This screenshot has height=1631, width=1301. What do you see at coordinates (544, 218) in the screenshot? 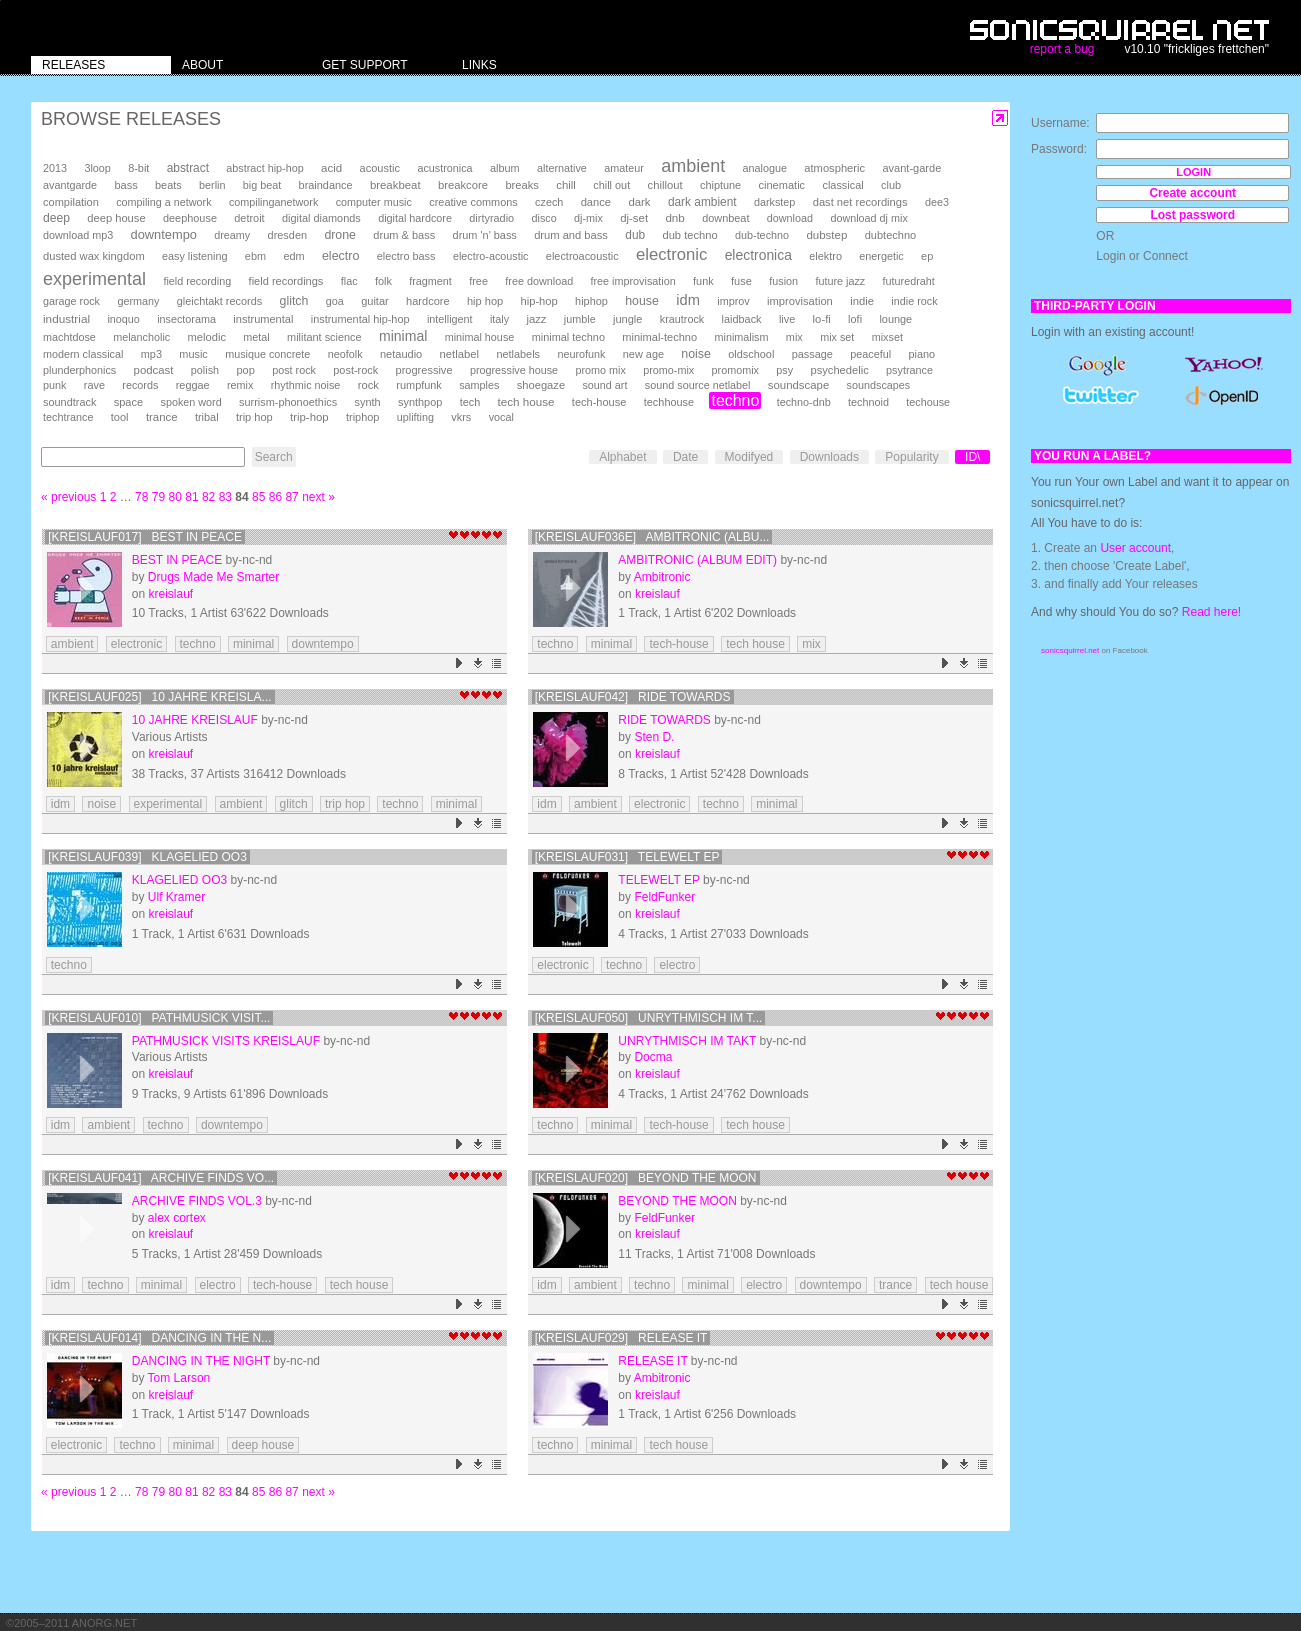
I see `disco` at bounding box center [544, 218].